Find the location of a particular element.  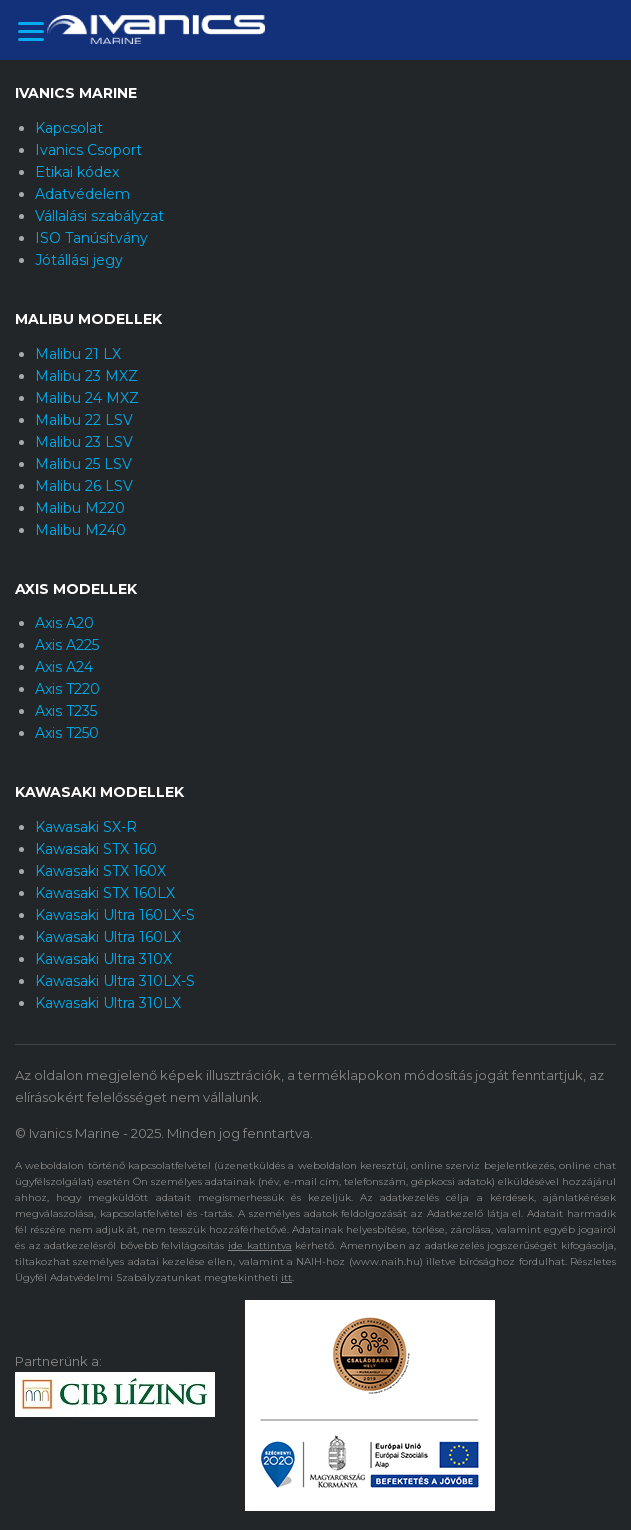

Etikai kódex is located at coordinates (77, 172).